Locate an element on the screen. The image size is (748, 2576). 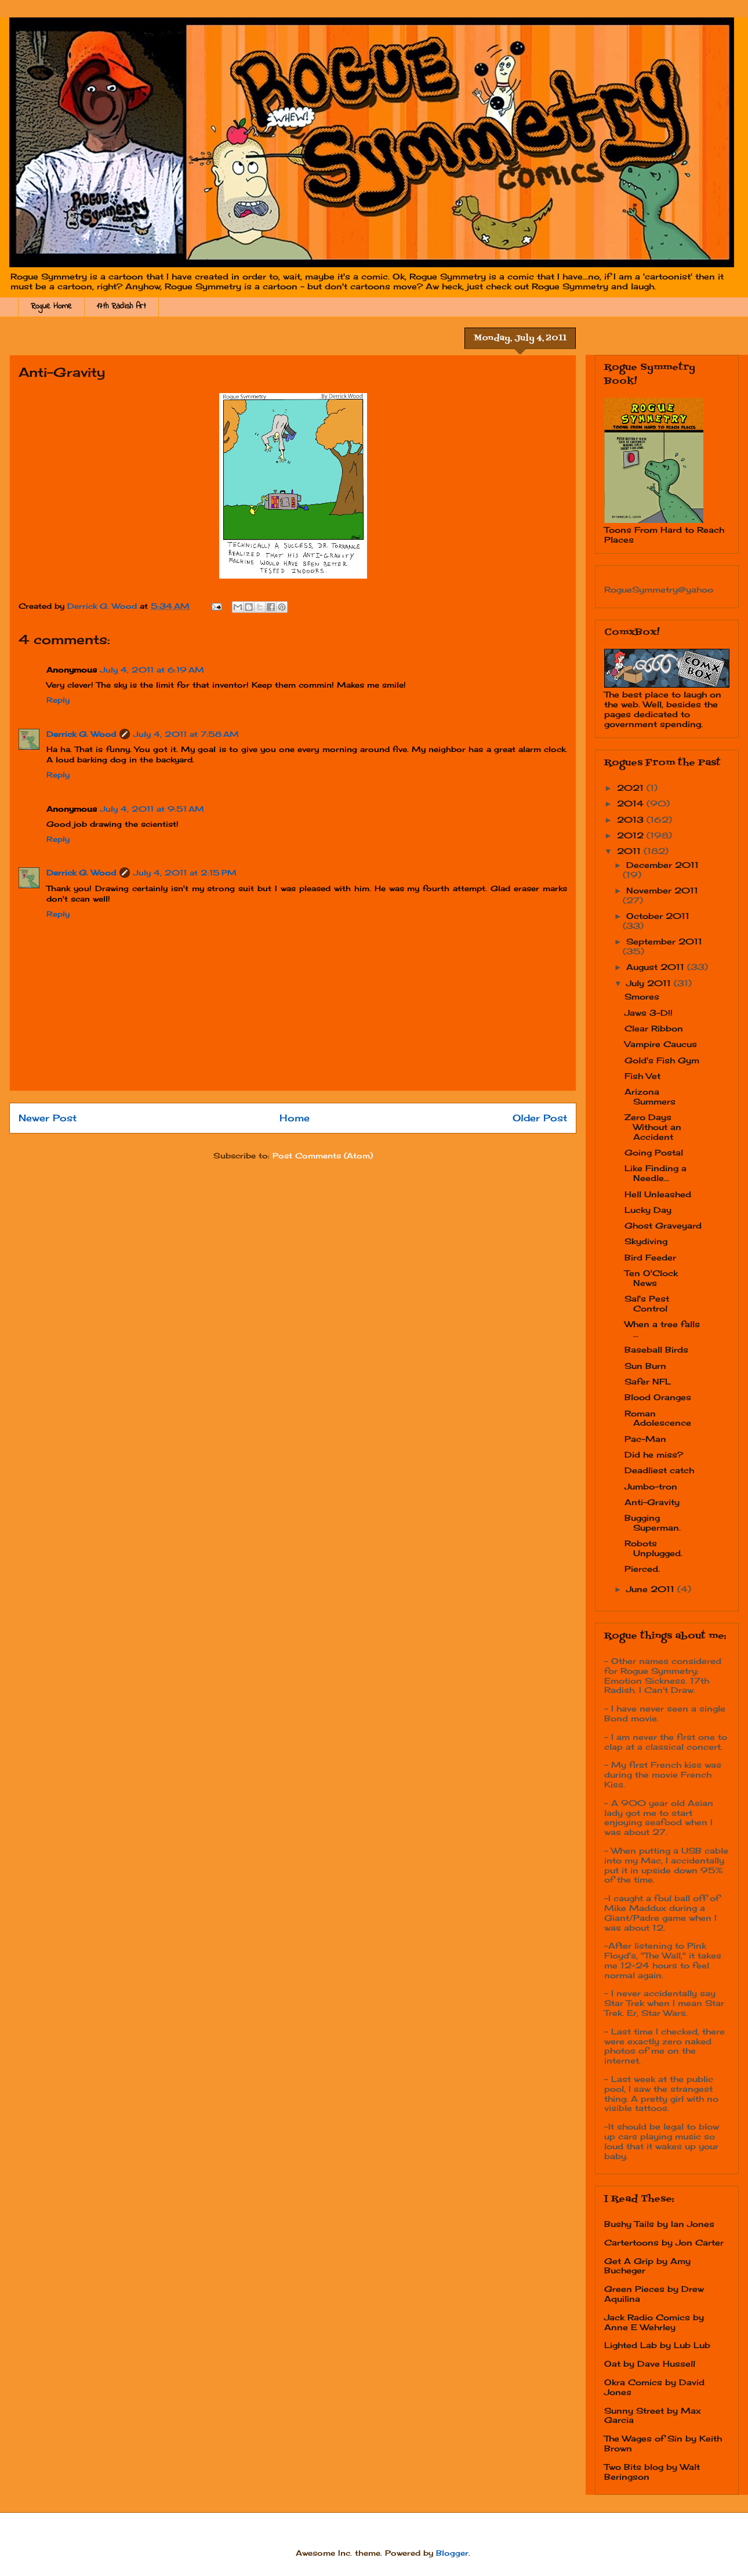
Zero Days Without an Accident is located at coordinates (652, 1127).